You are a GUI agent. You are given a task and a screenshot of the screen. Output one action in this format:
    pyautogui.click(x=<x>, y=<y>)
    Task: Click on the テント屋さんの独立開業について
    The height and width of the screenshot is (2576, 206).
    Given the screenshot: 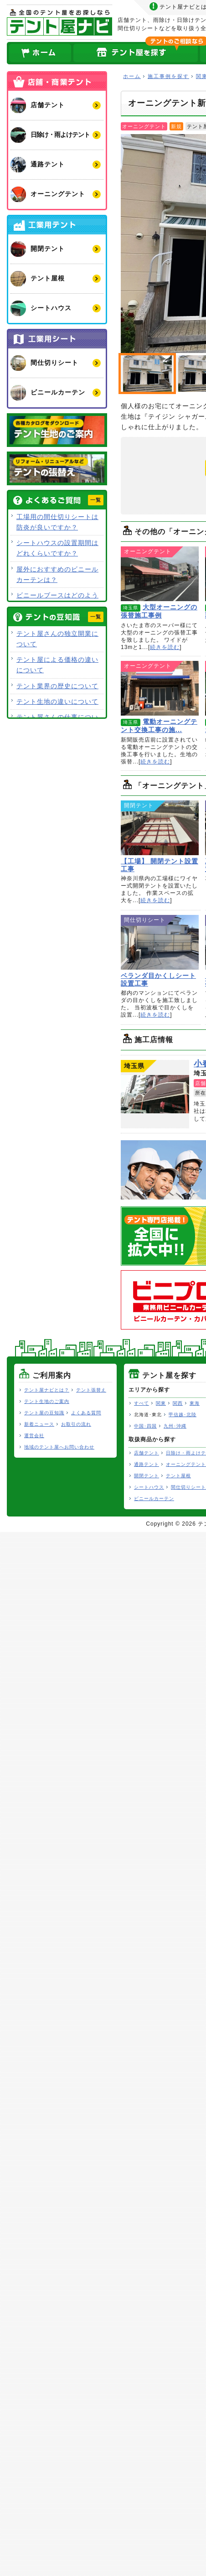 What is the action you would take?
    pyautogui.click(x=57, y=639)
    